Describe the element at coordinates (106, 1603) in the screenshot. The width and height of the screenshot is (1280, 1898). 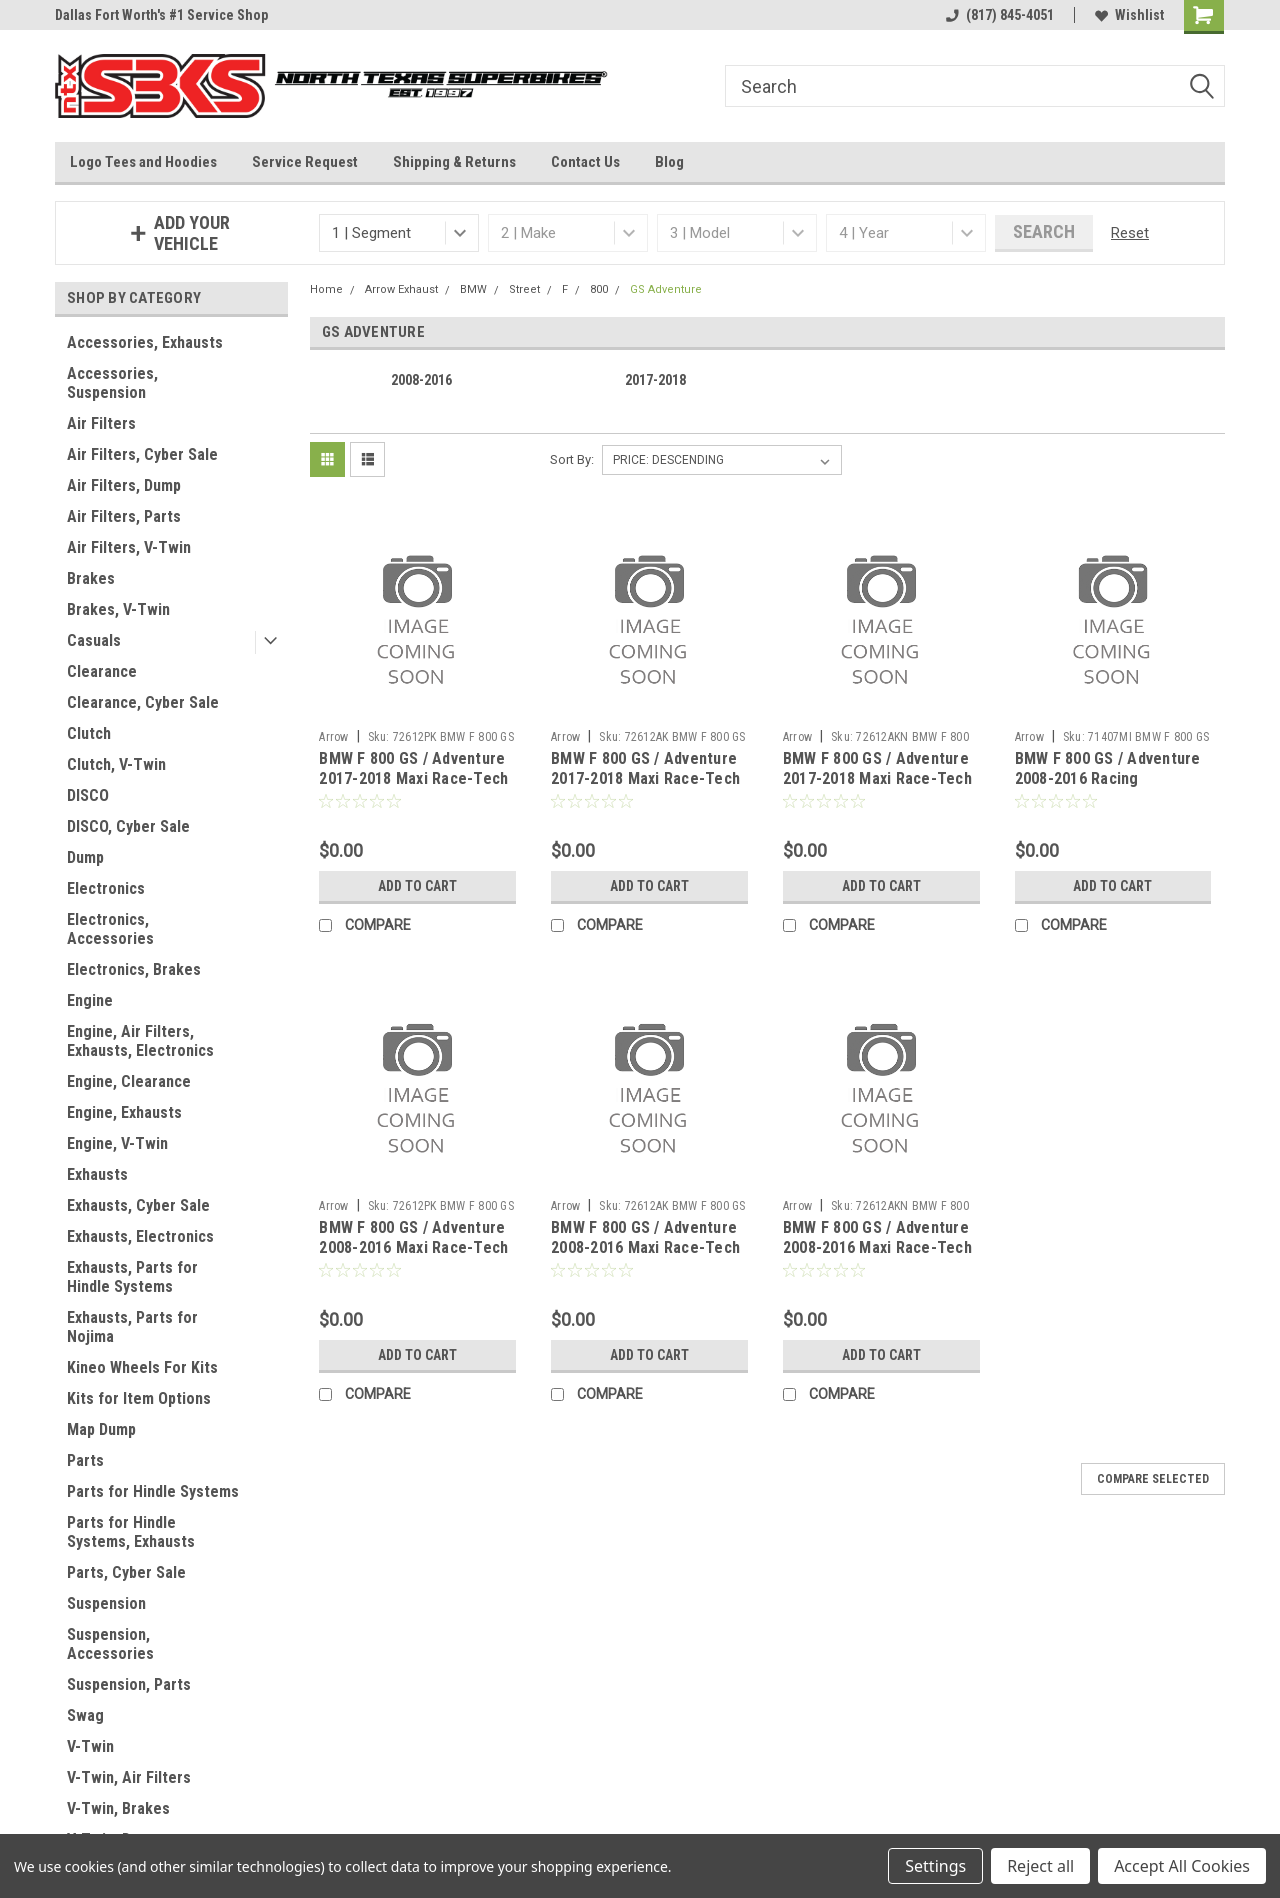
I see `Suspension` at that location.